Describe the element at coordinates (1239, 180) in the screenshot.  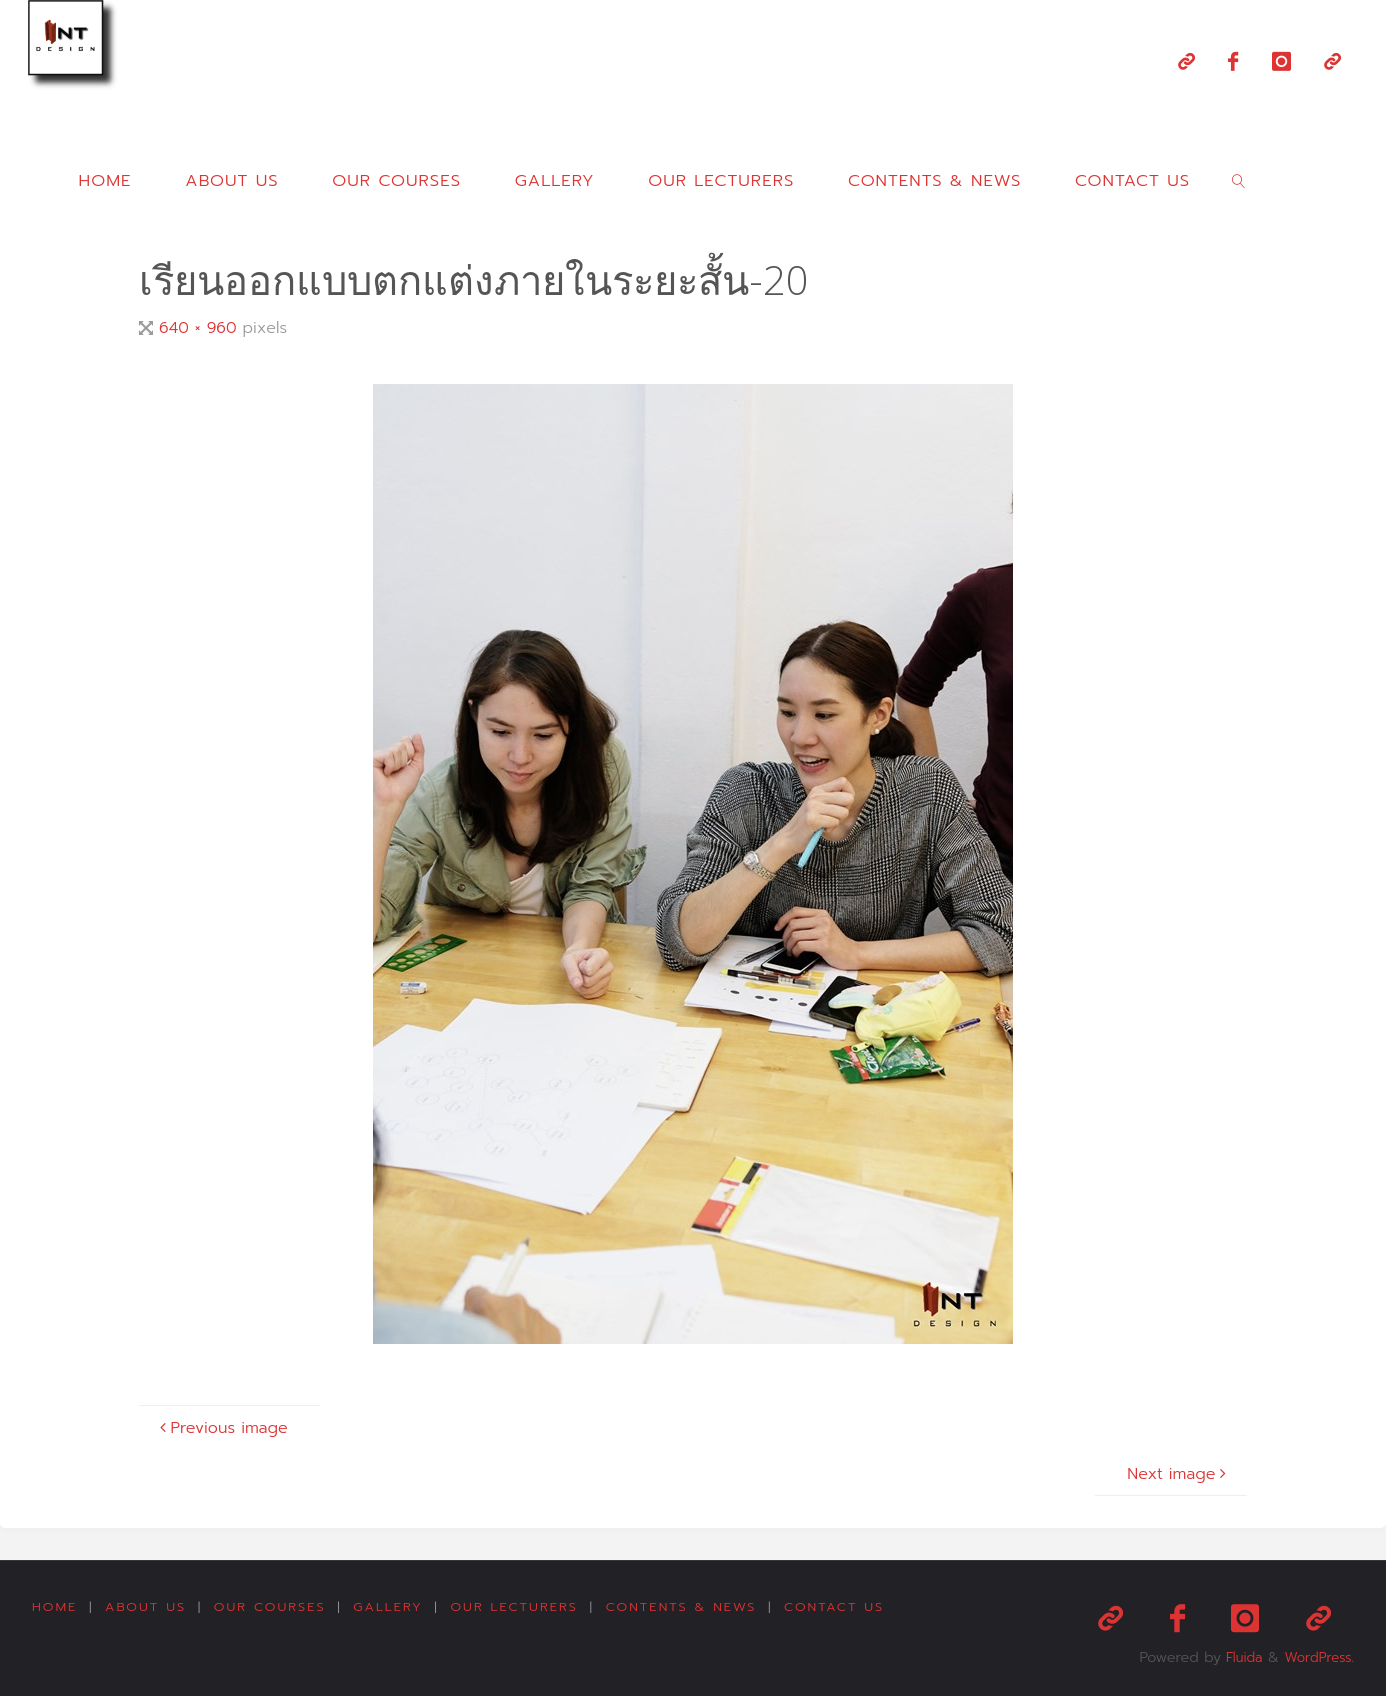
I see `[link]` at that location.